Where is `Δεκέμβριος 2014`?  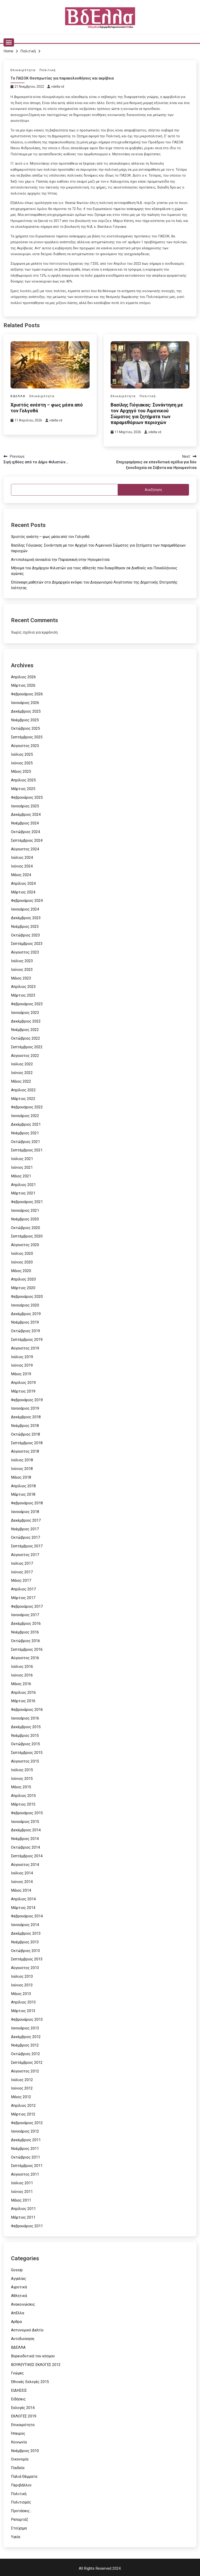
Δεκέμβριος 2014 is located at coordinates (26, 1830).